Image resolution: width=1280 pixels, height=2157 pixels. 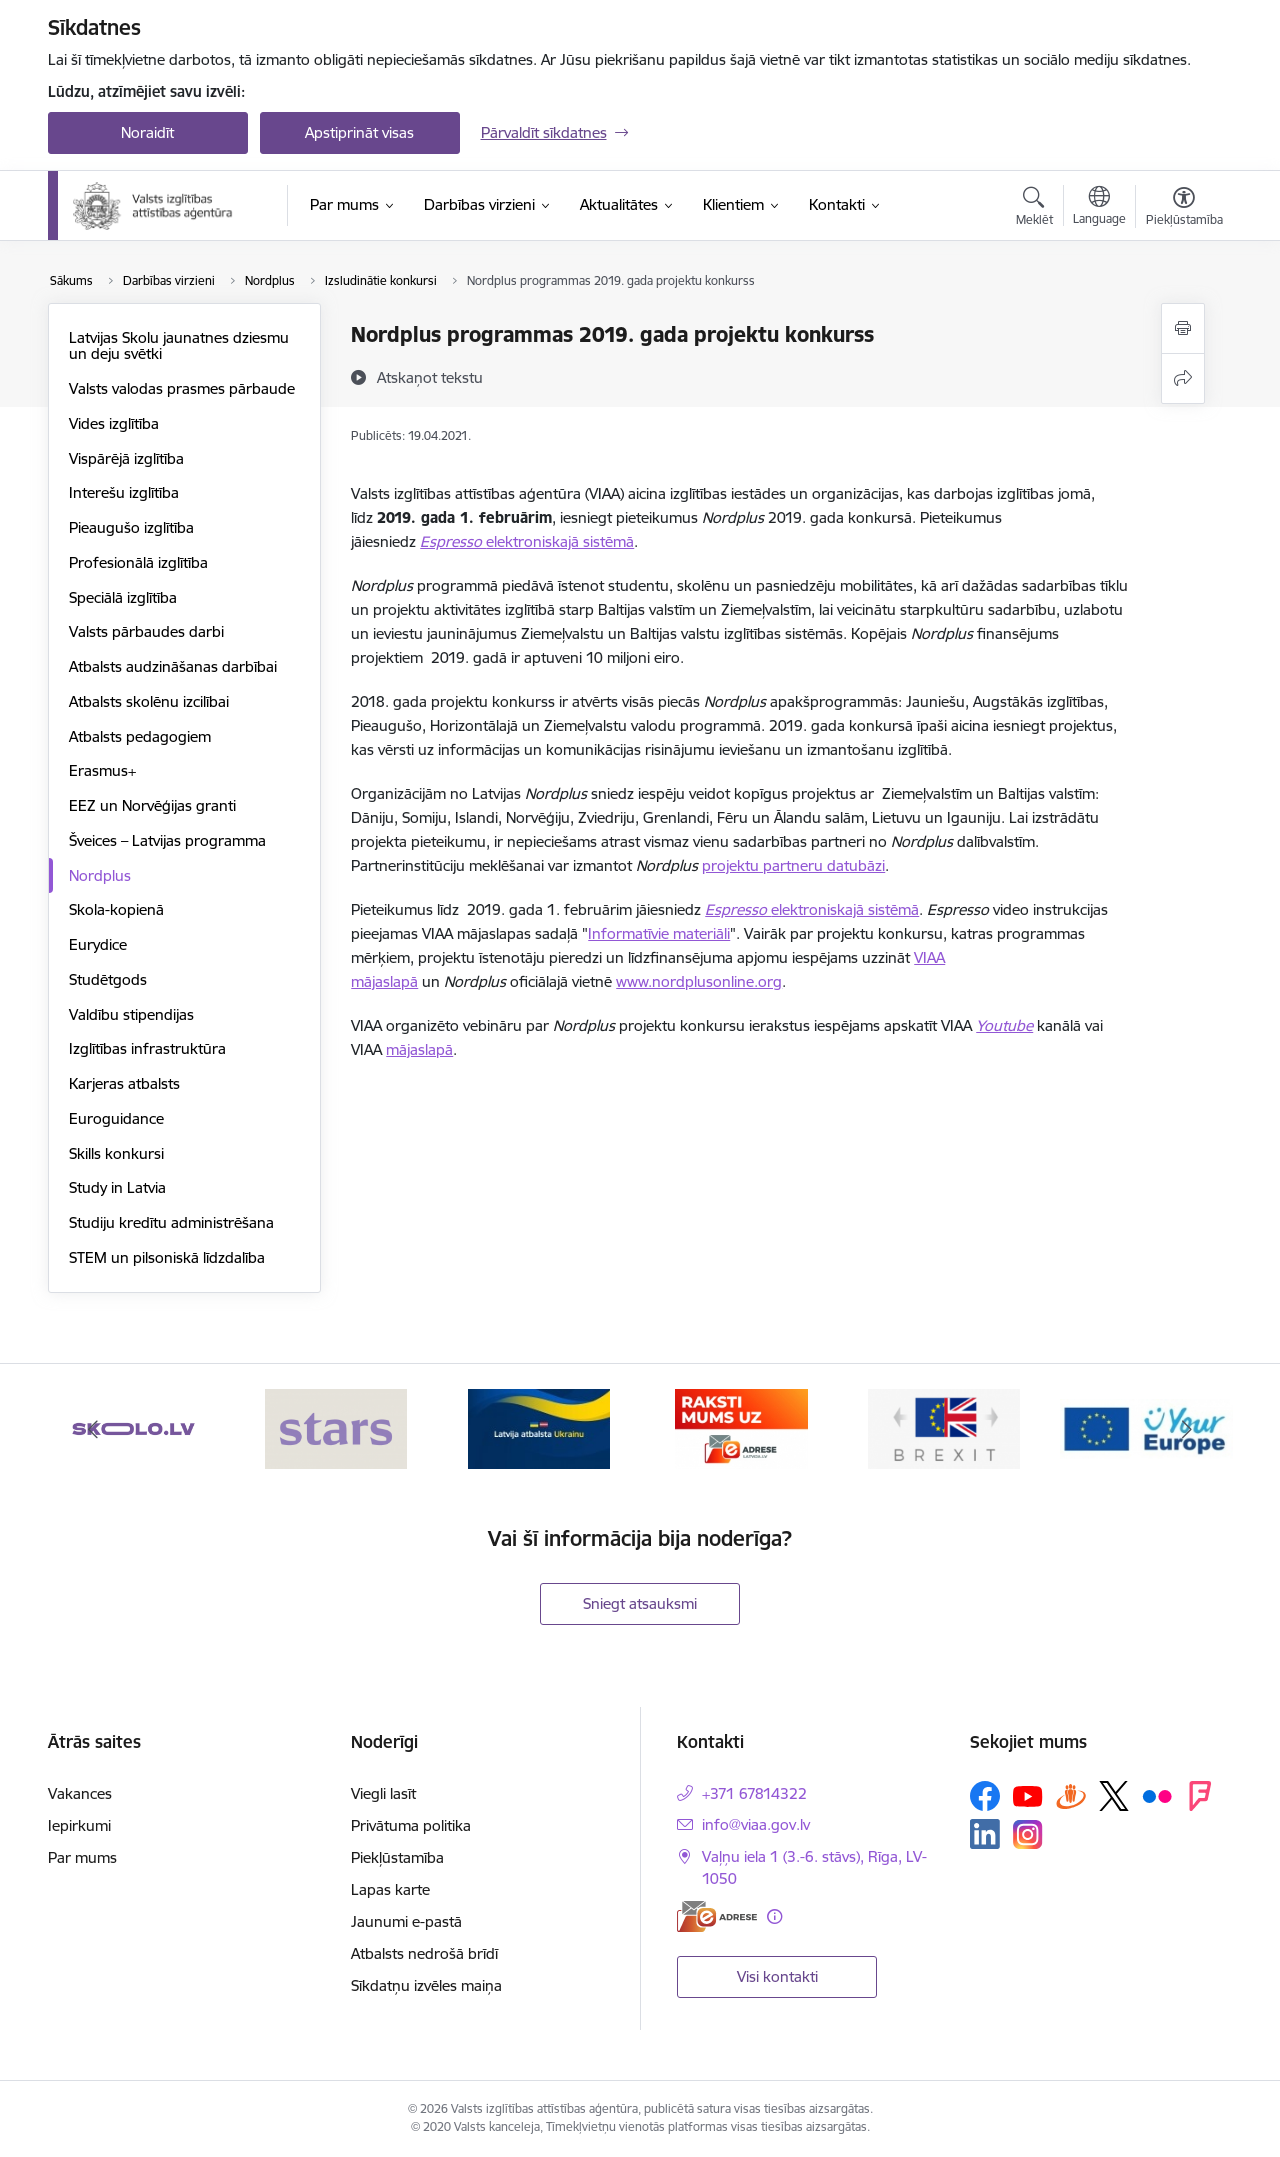 What do you see at coordinates (985, 1796) in the screenshot?
I see `[Sekojiet mums Facebook]` at bounding box center [985, 1796].